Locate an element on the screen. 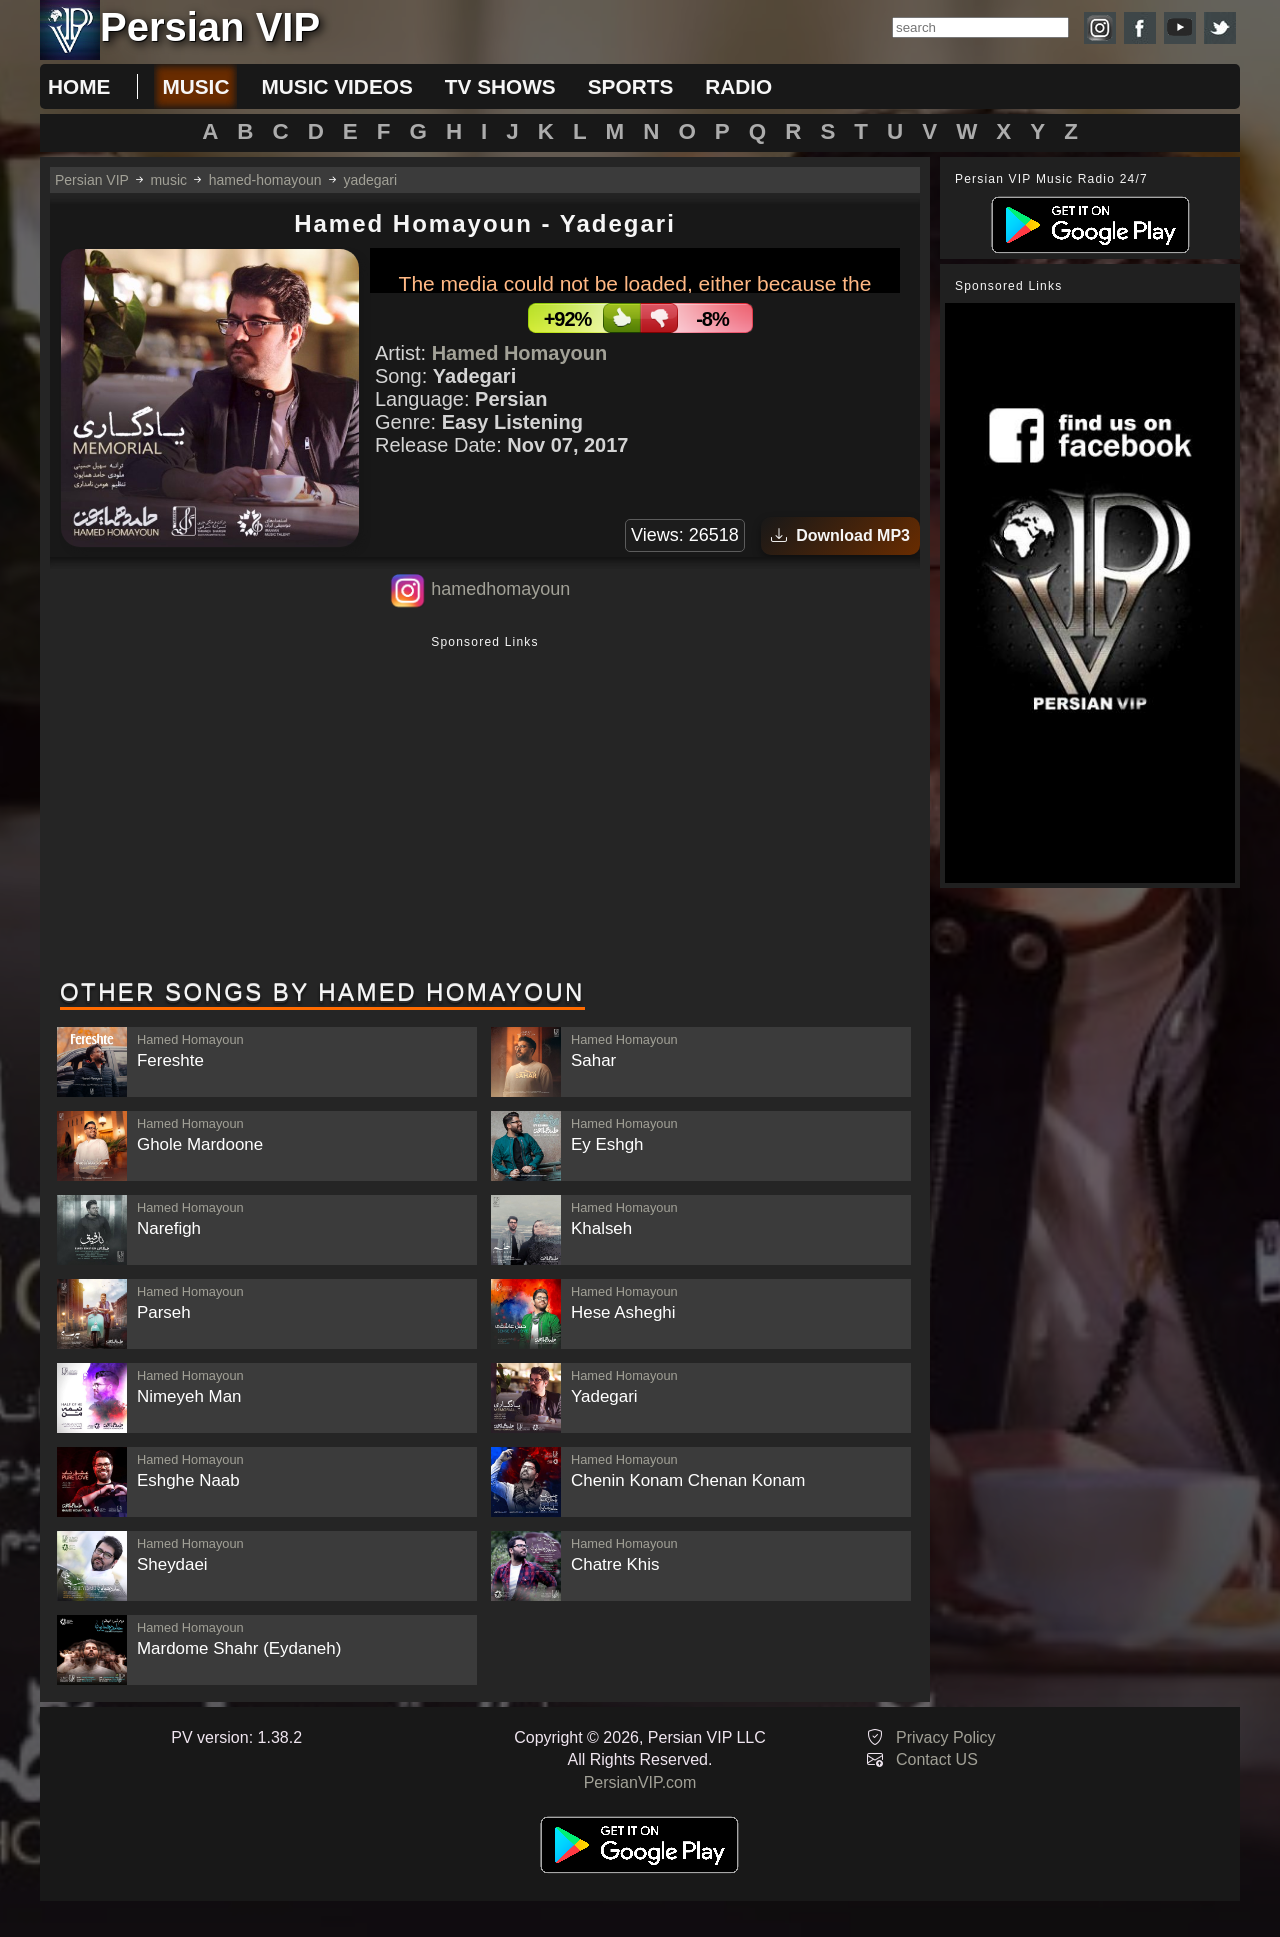  Home is located at coordinates (79, 86).